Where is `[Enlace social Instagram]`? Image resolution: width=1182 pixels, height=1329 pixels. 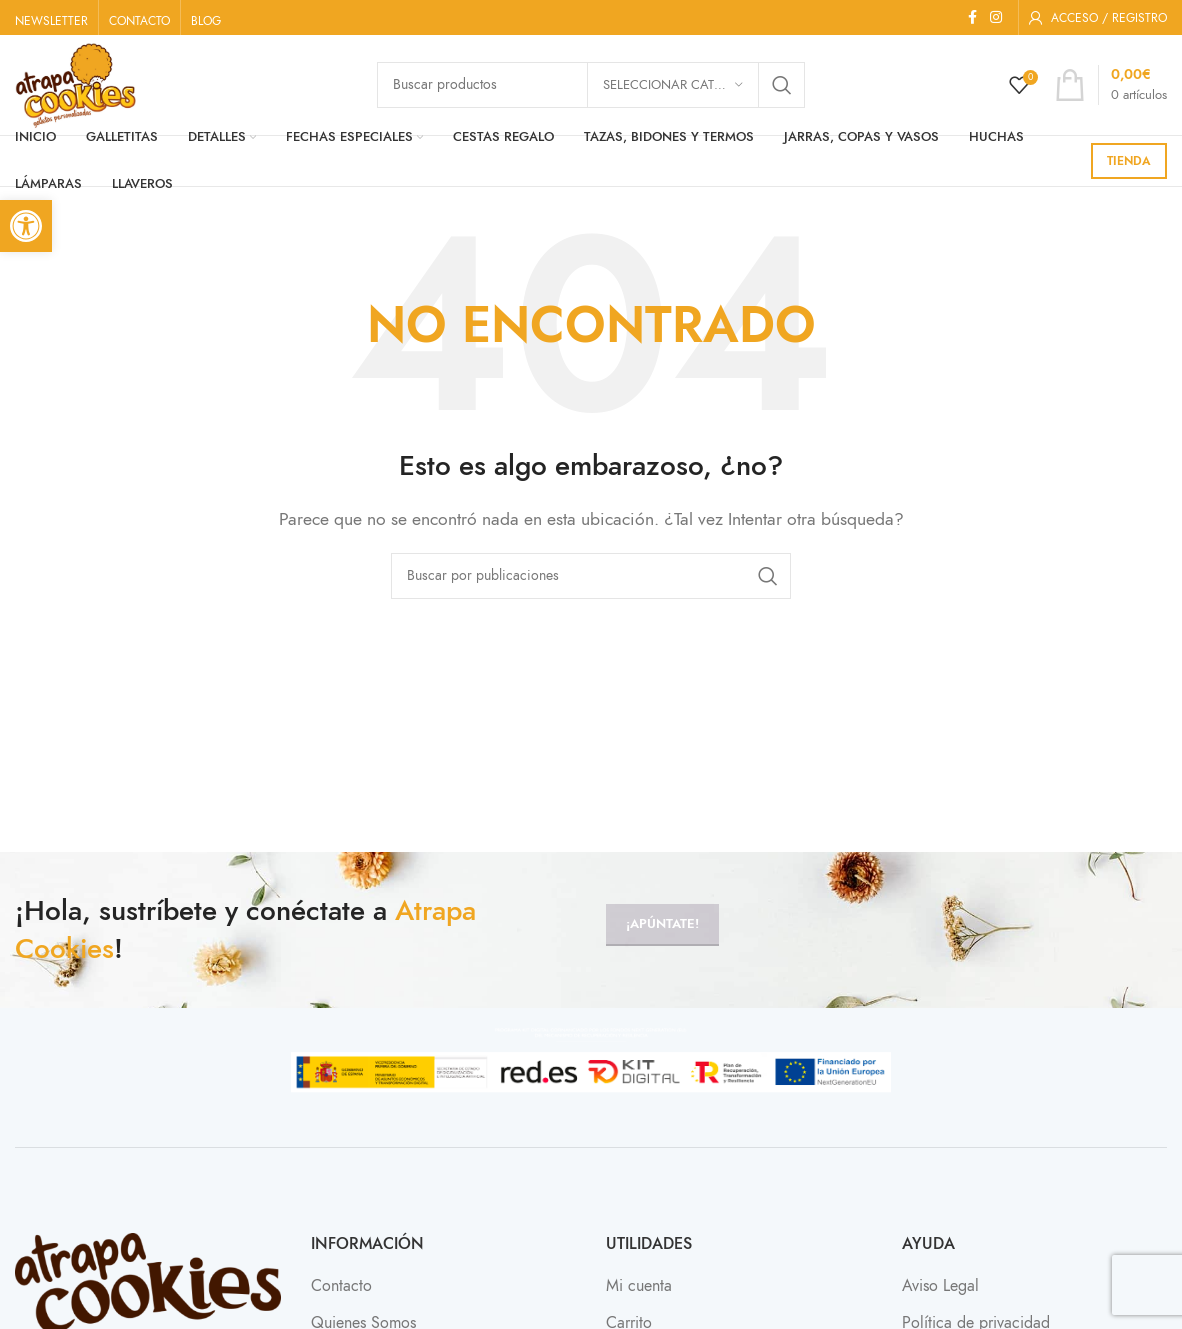 [Enlace social Instagram] is located at coordinates (996, 18).